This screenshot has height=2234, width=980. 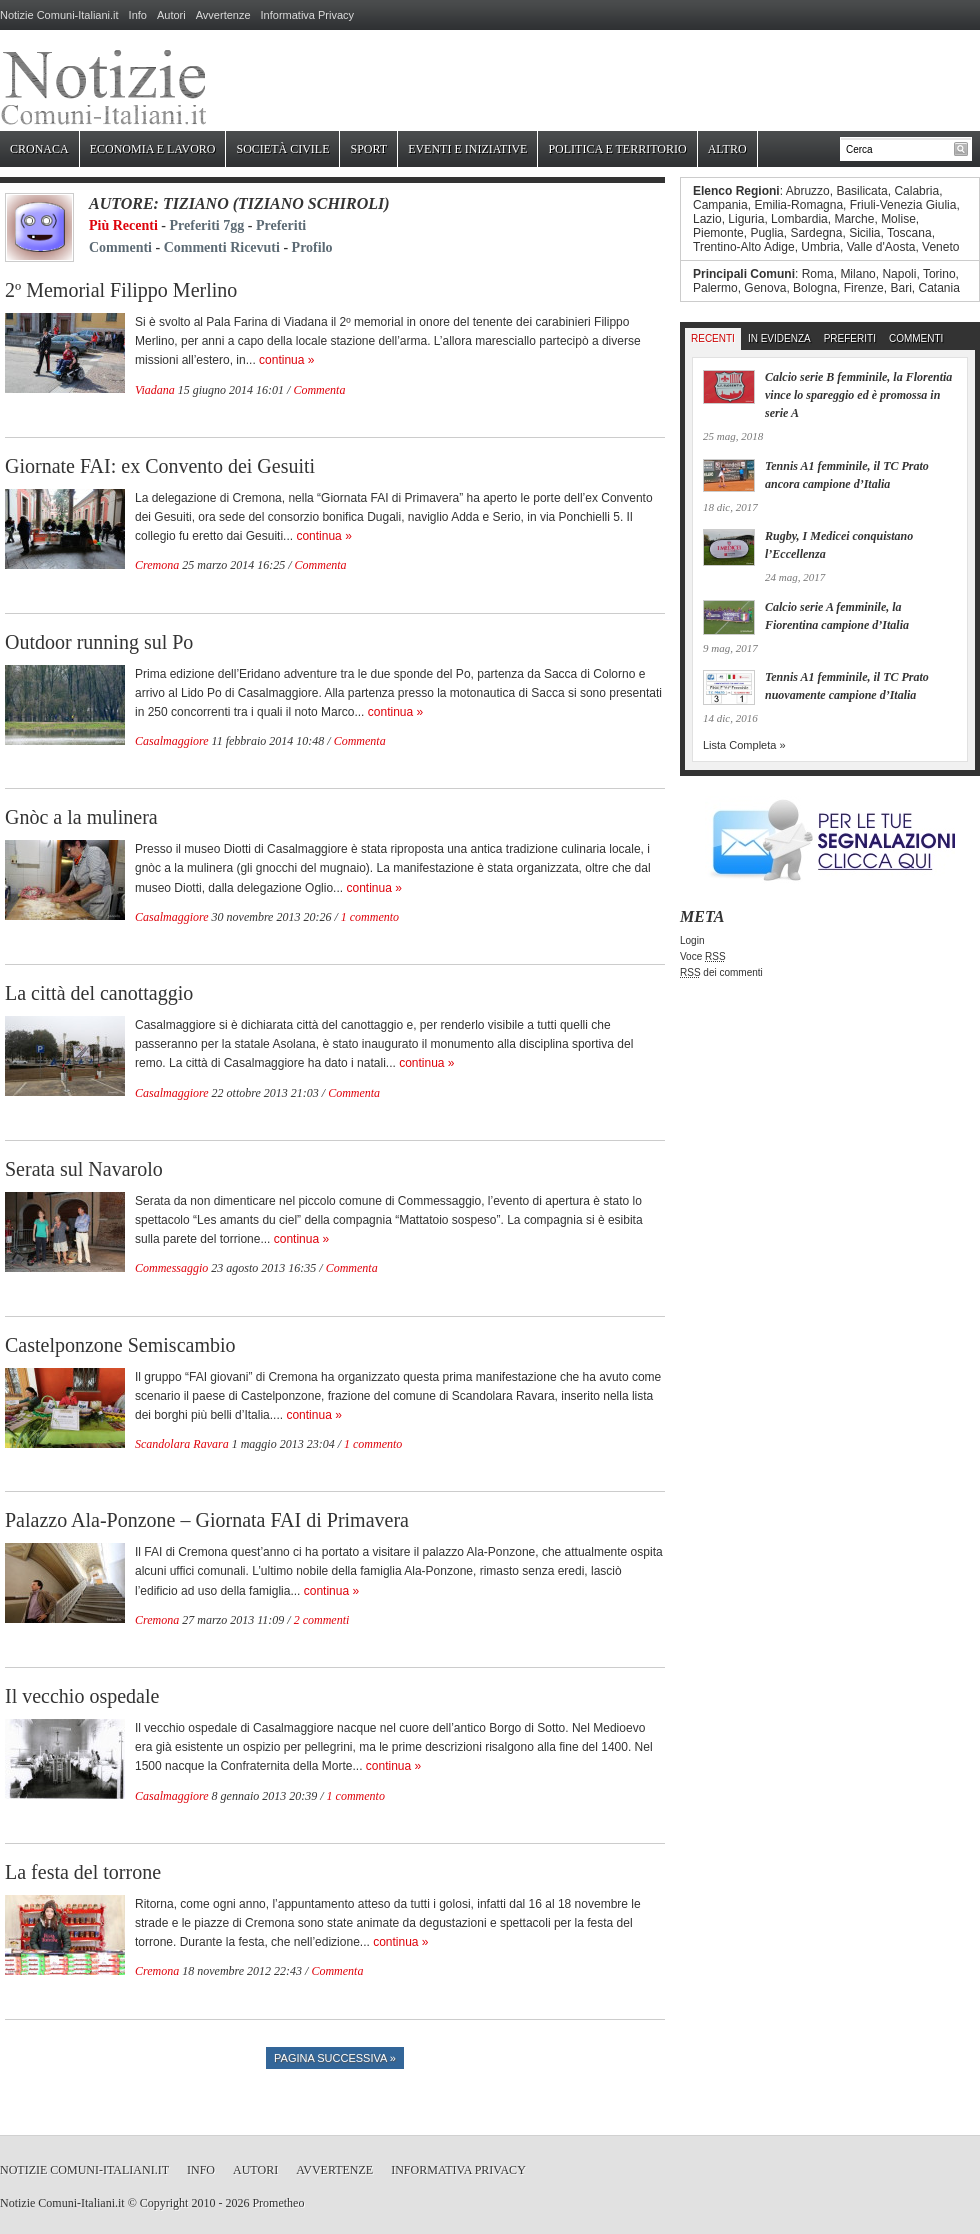 What do you see at coordinates (864, 288) in the screenshot?
I see `Firenze` at bounding box center [864, 288].